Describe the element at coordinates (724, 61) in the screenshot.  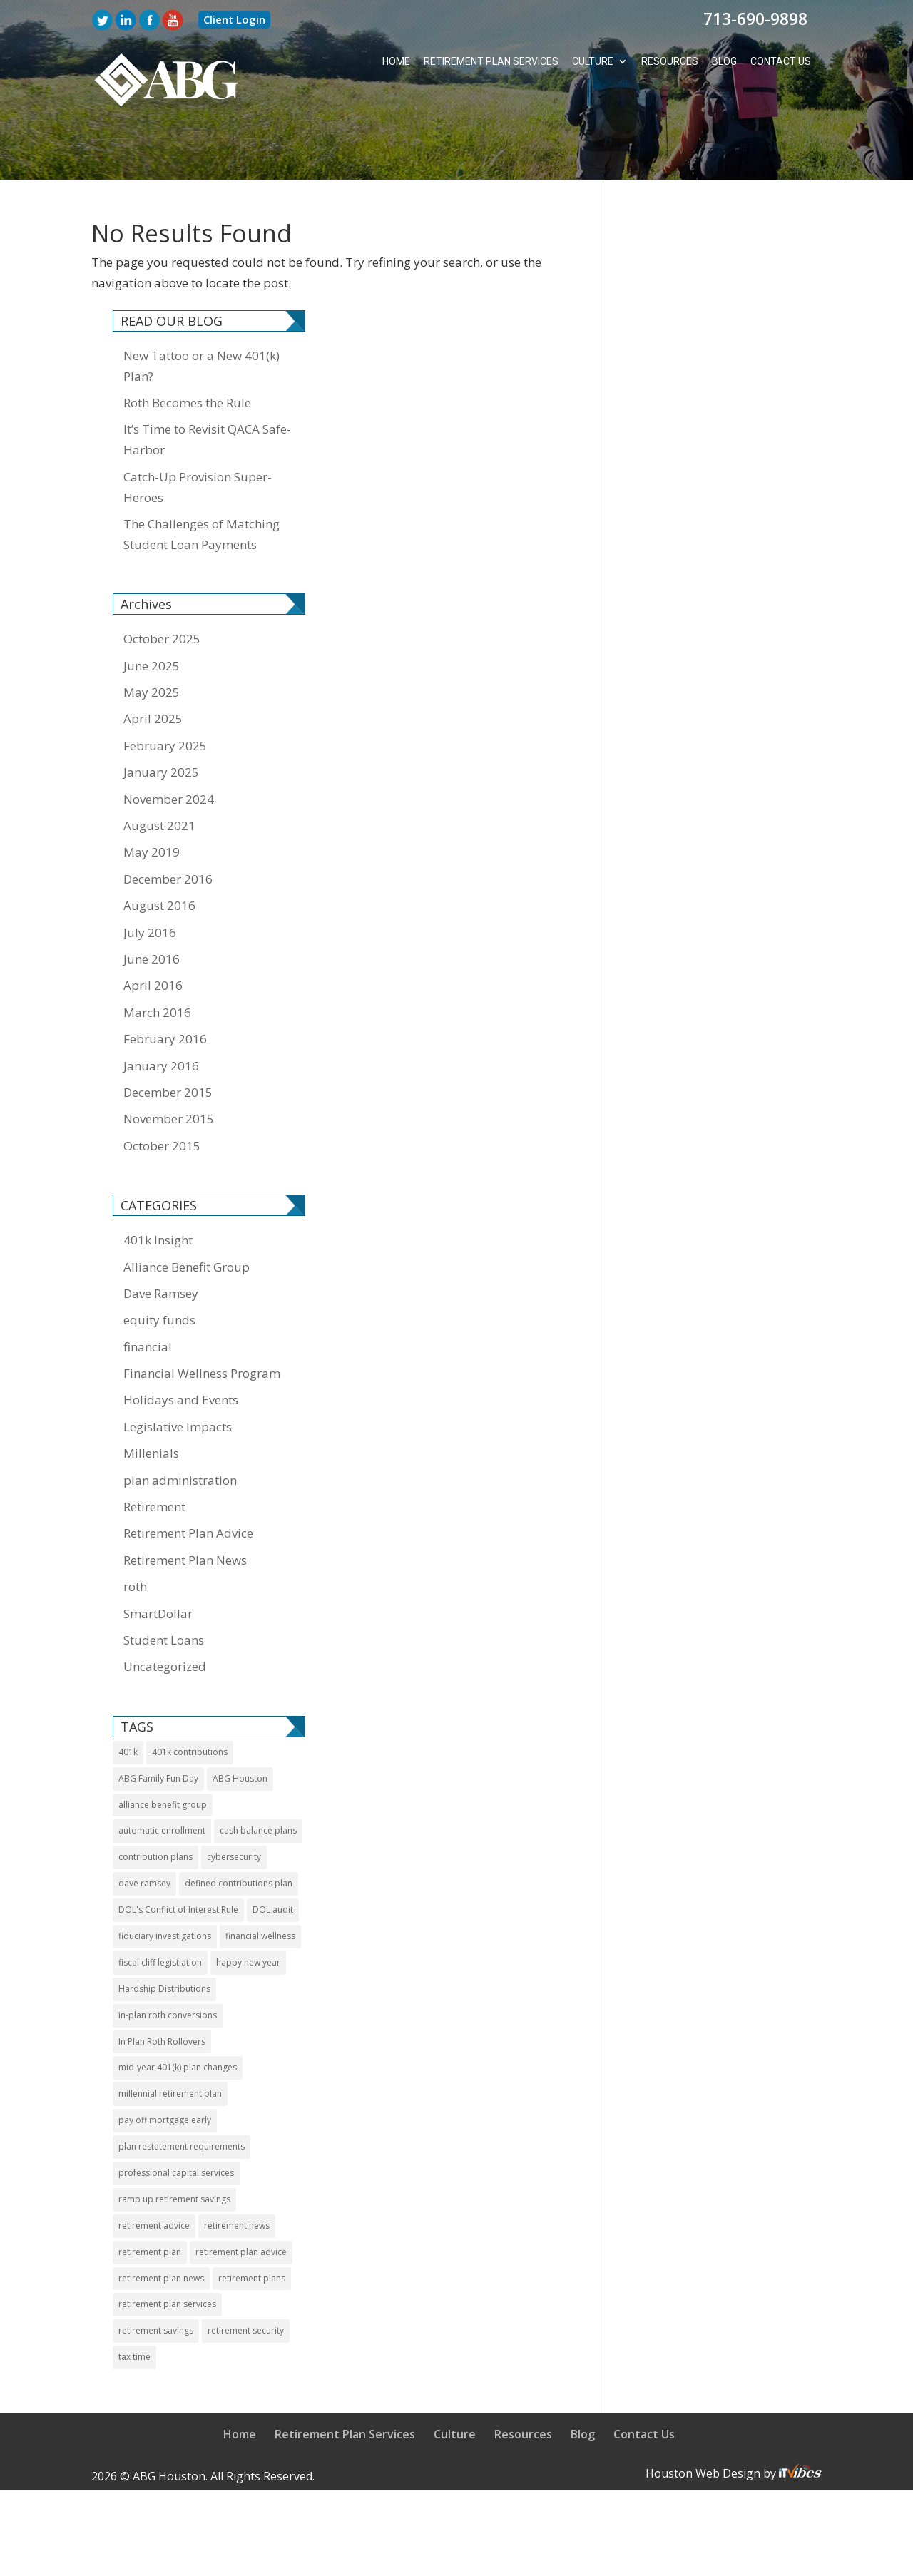
I see `Blog` at that location.